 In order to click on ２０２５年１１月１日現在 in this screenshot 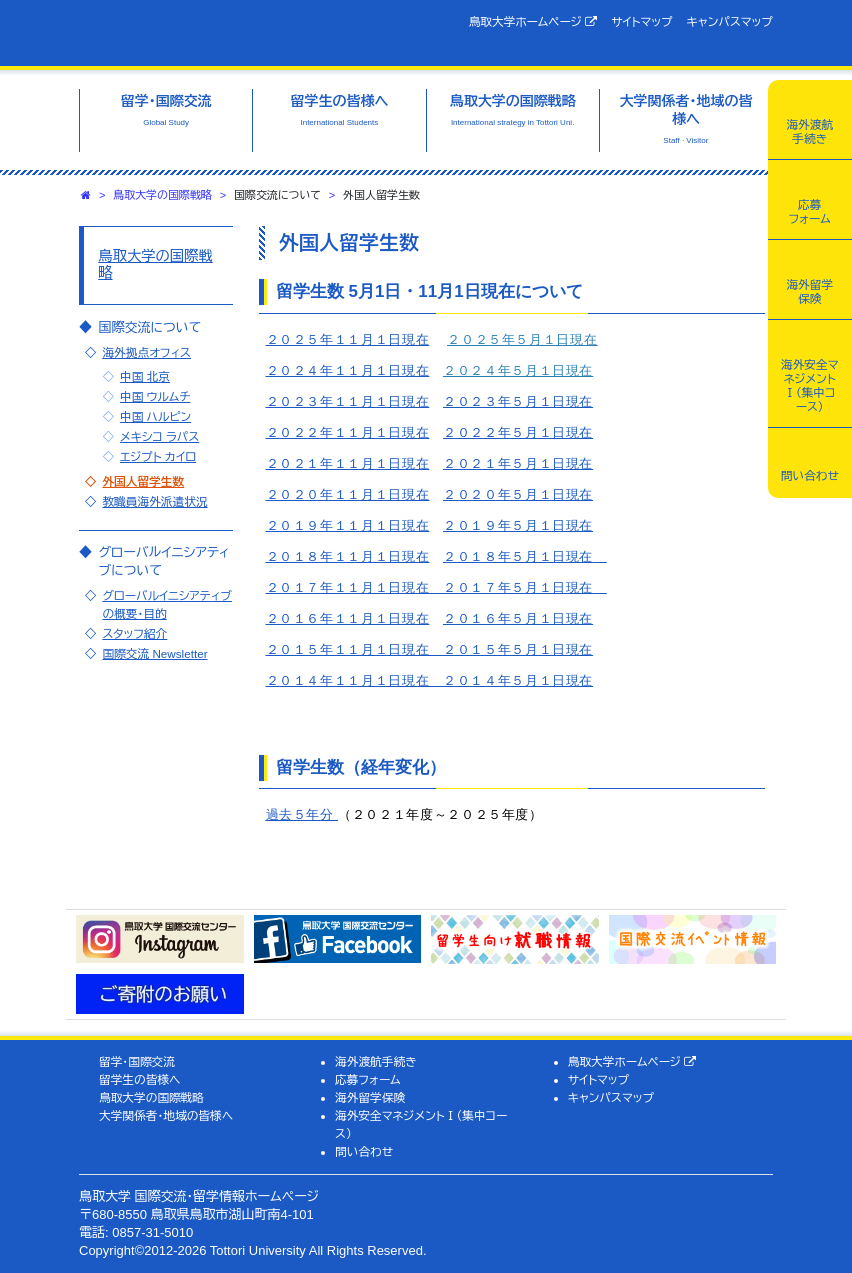, I will do `click(348, 339)`.